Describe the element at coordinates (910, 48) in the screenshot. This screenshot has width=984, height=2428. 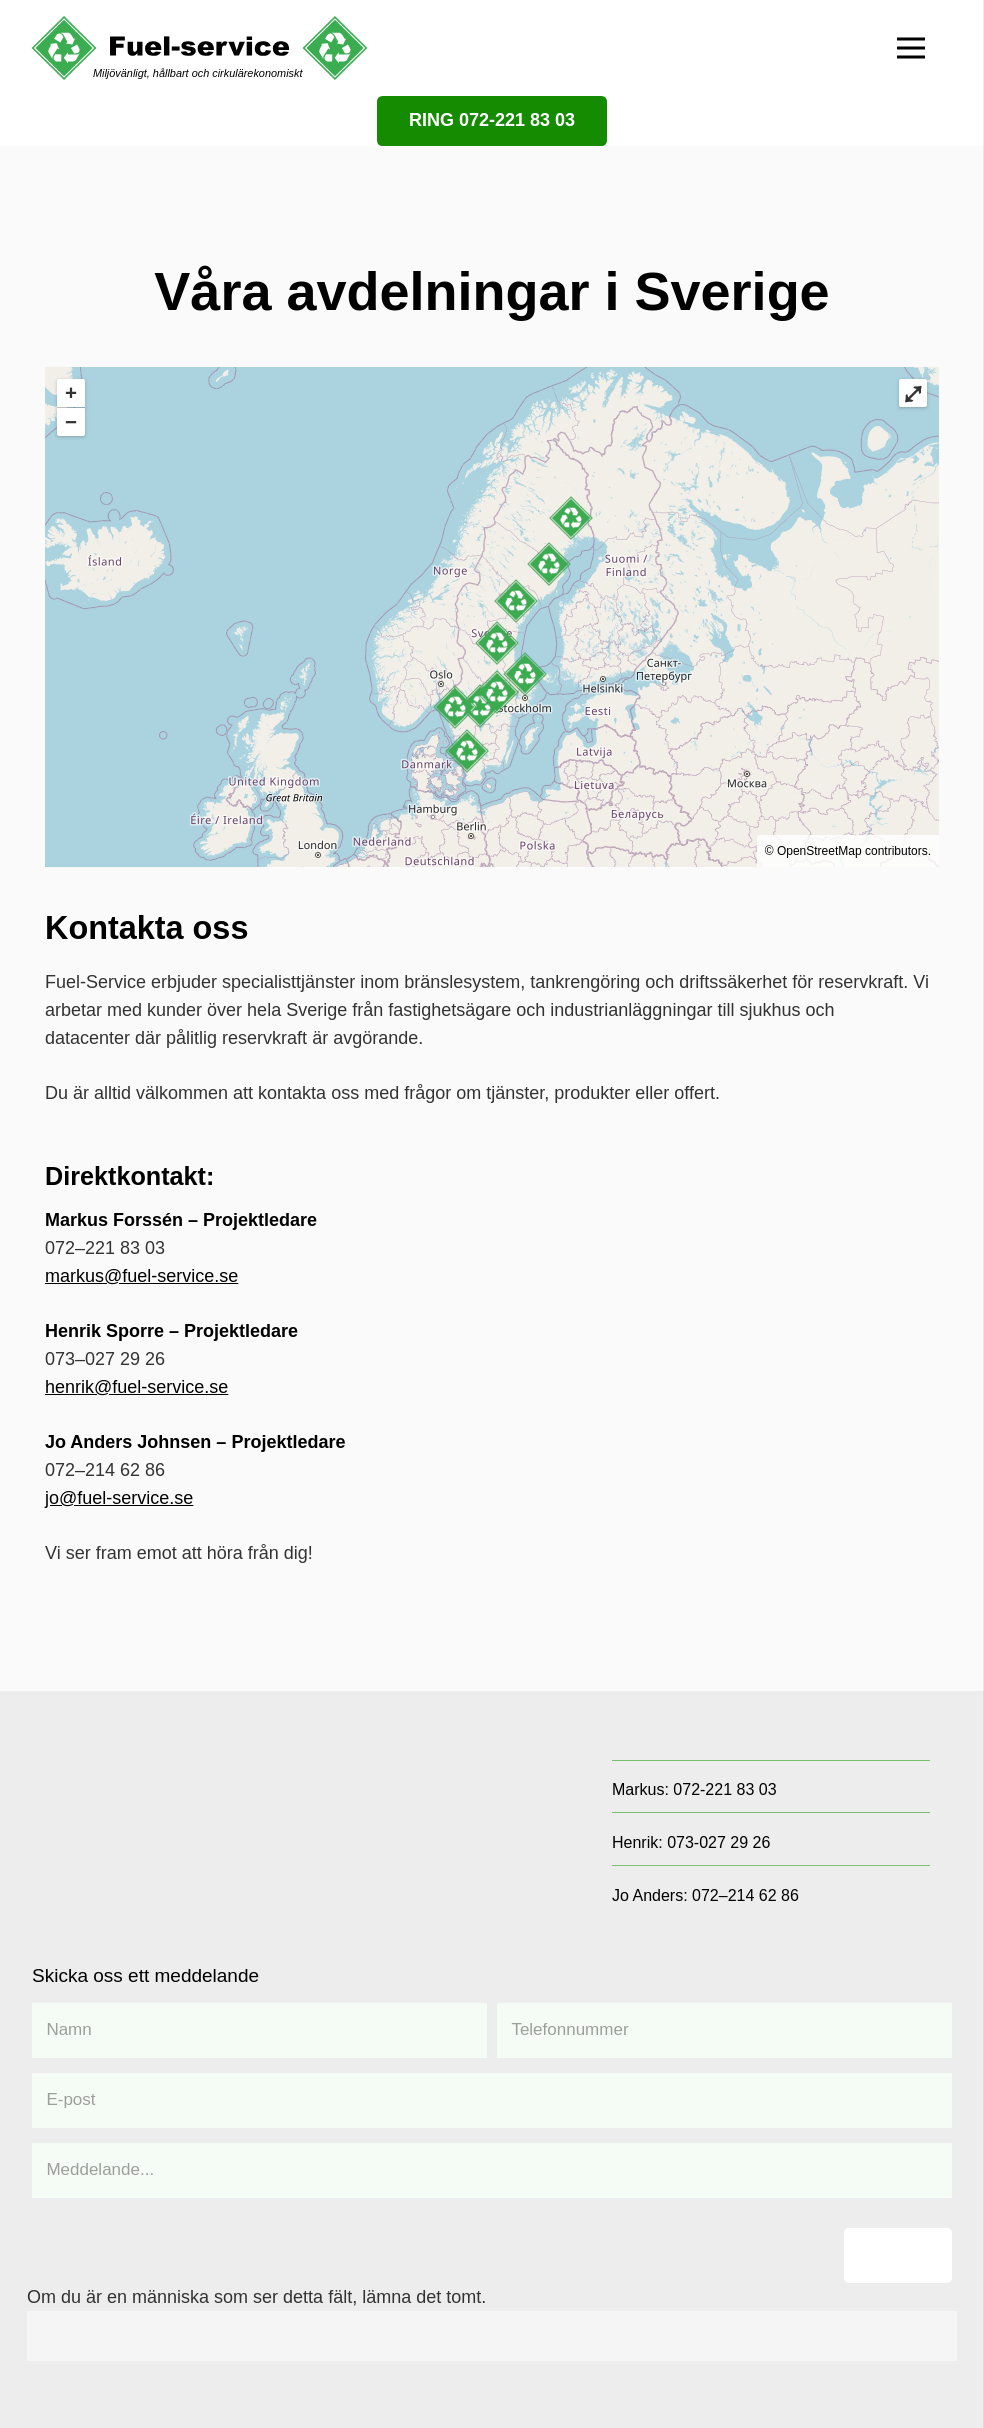
I see `[Meny]` at that location.